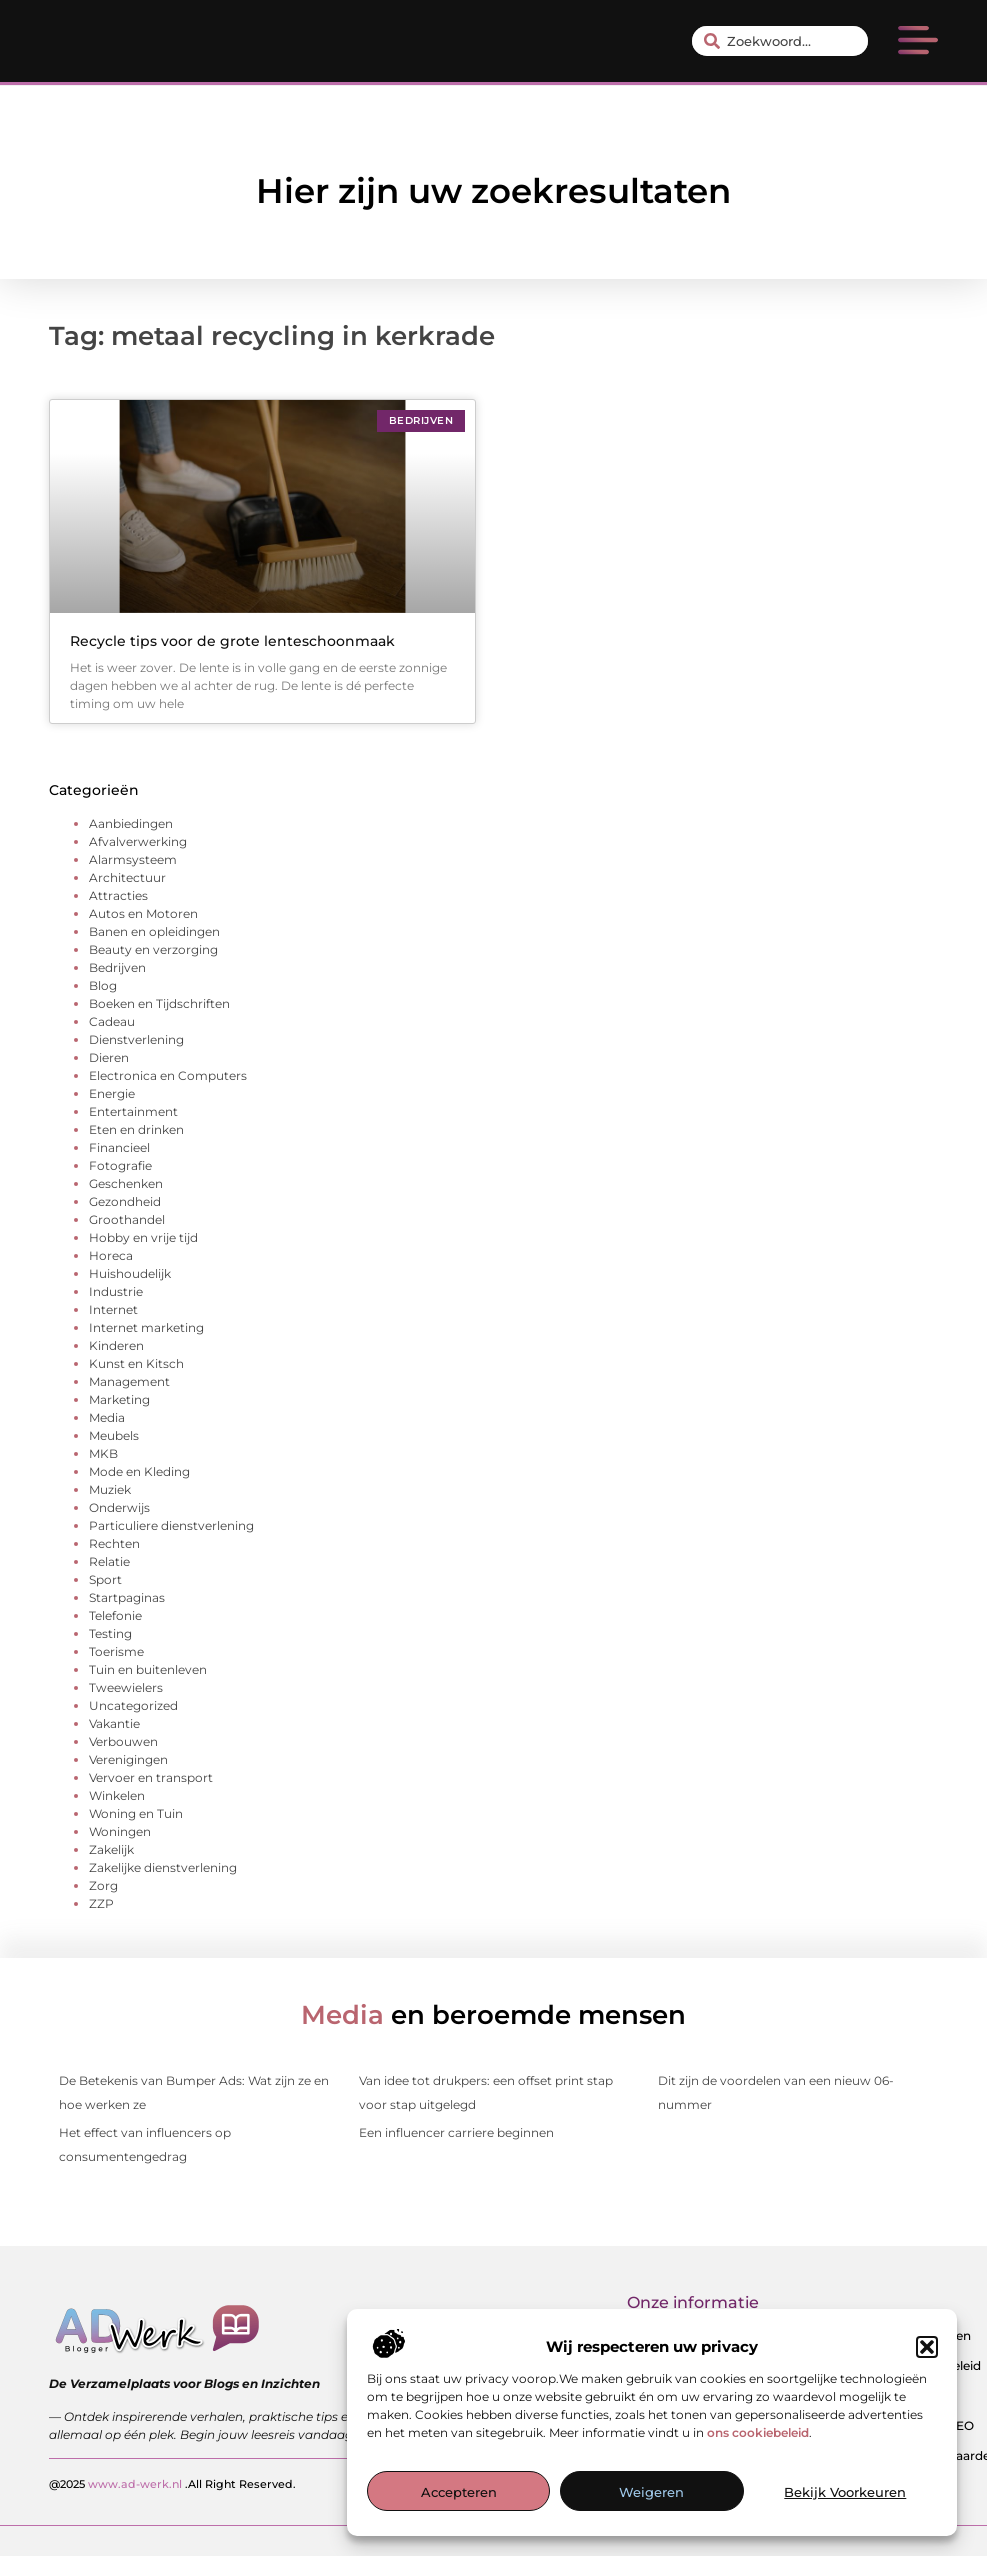 This screenshot has height=2556, width=987. I want to click on MKB, so click(103, 1453).